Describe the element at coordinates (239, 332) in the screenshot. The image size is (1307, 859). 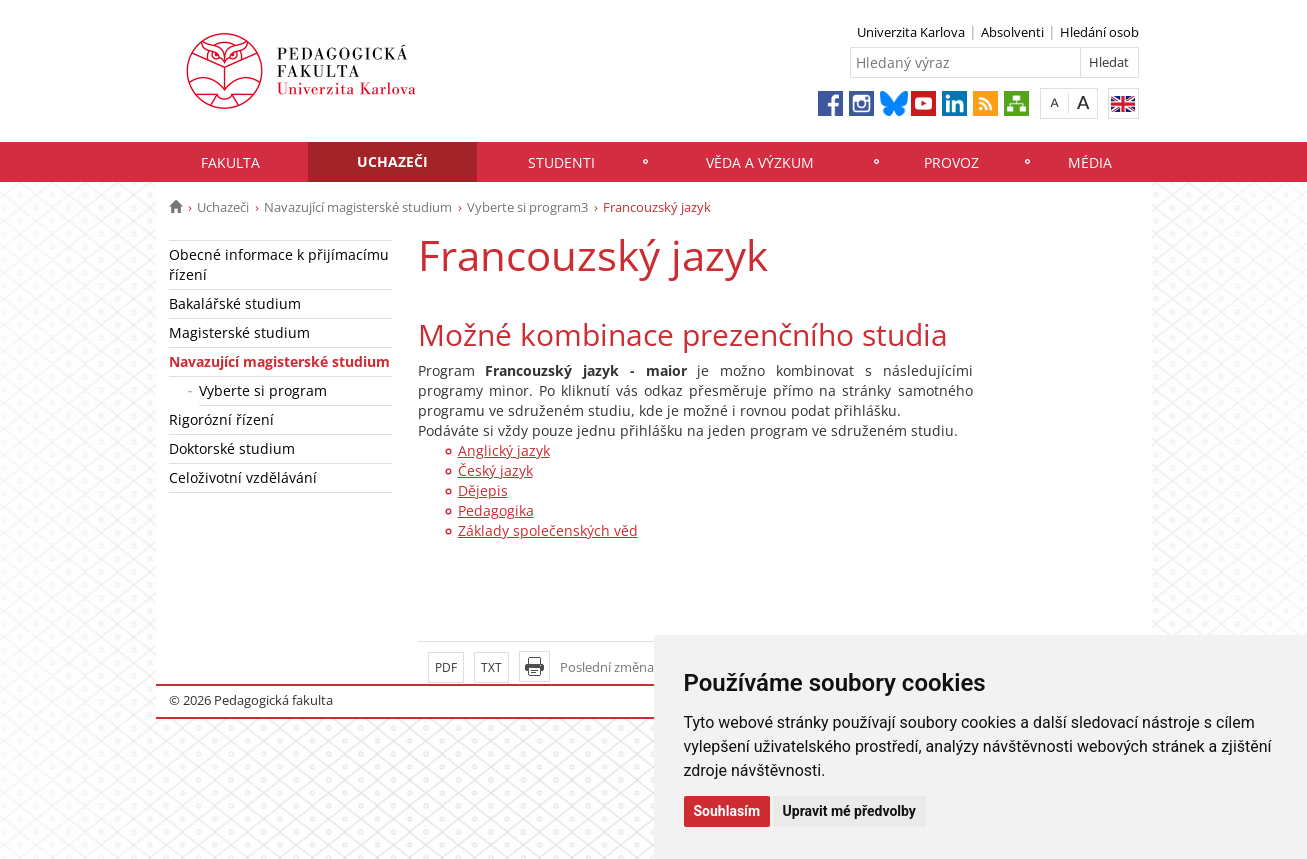
I see `Magisterské studium` at that location.